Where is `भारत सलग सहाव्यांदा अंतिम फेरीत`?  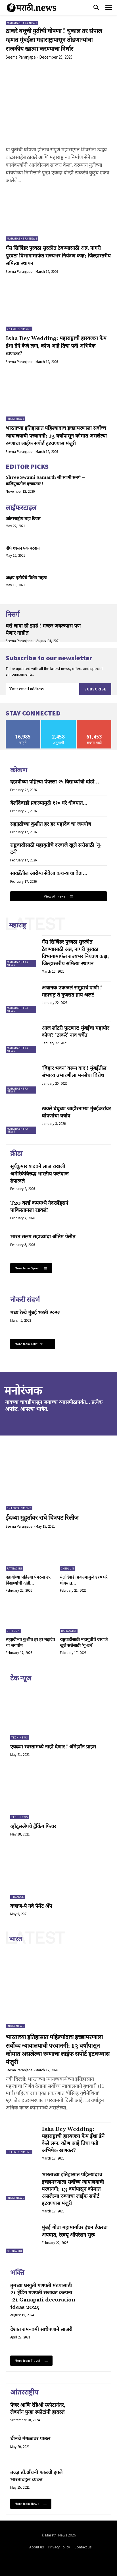
भारत सलग सहाव्यांदा अंतिम फेरीत is located at coordinates (42, 1237).